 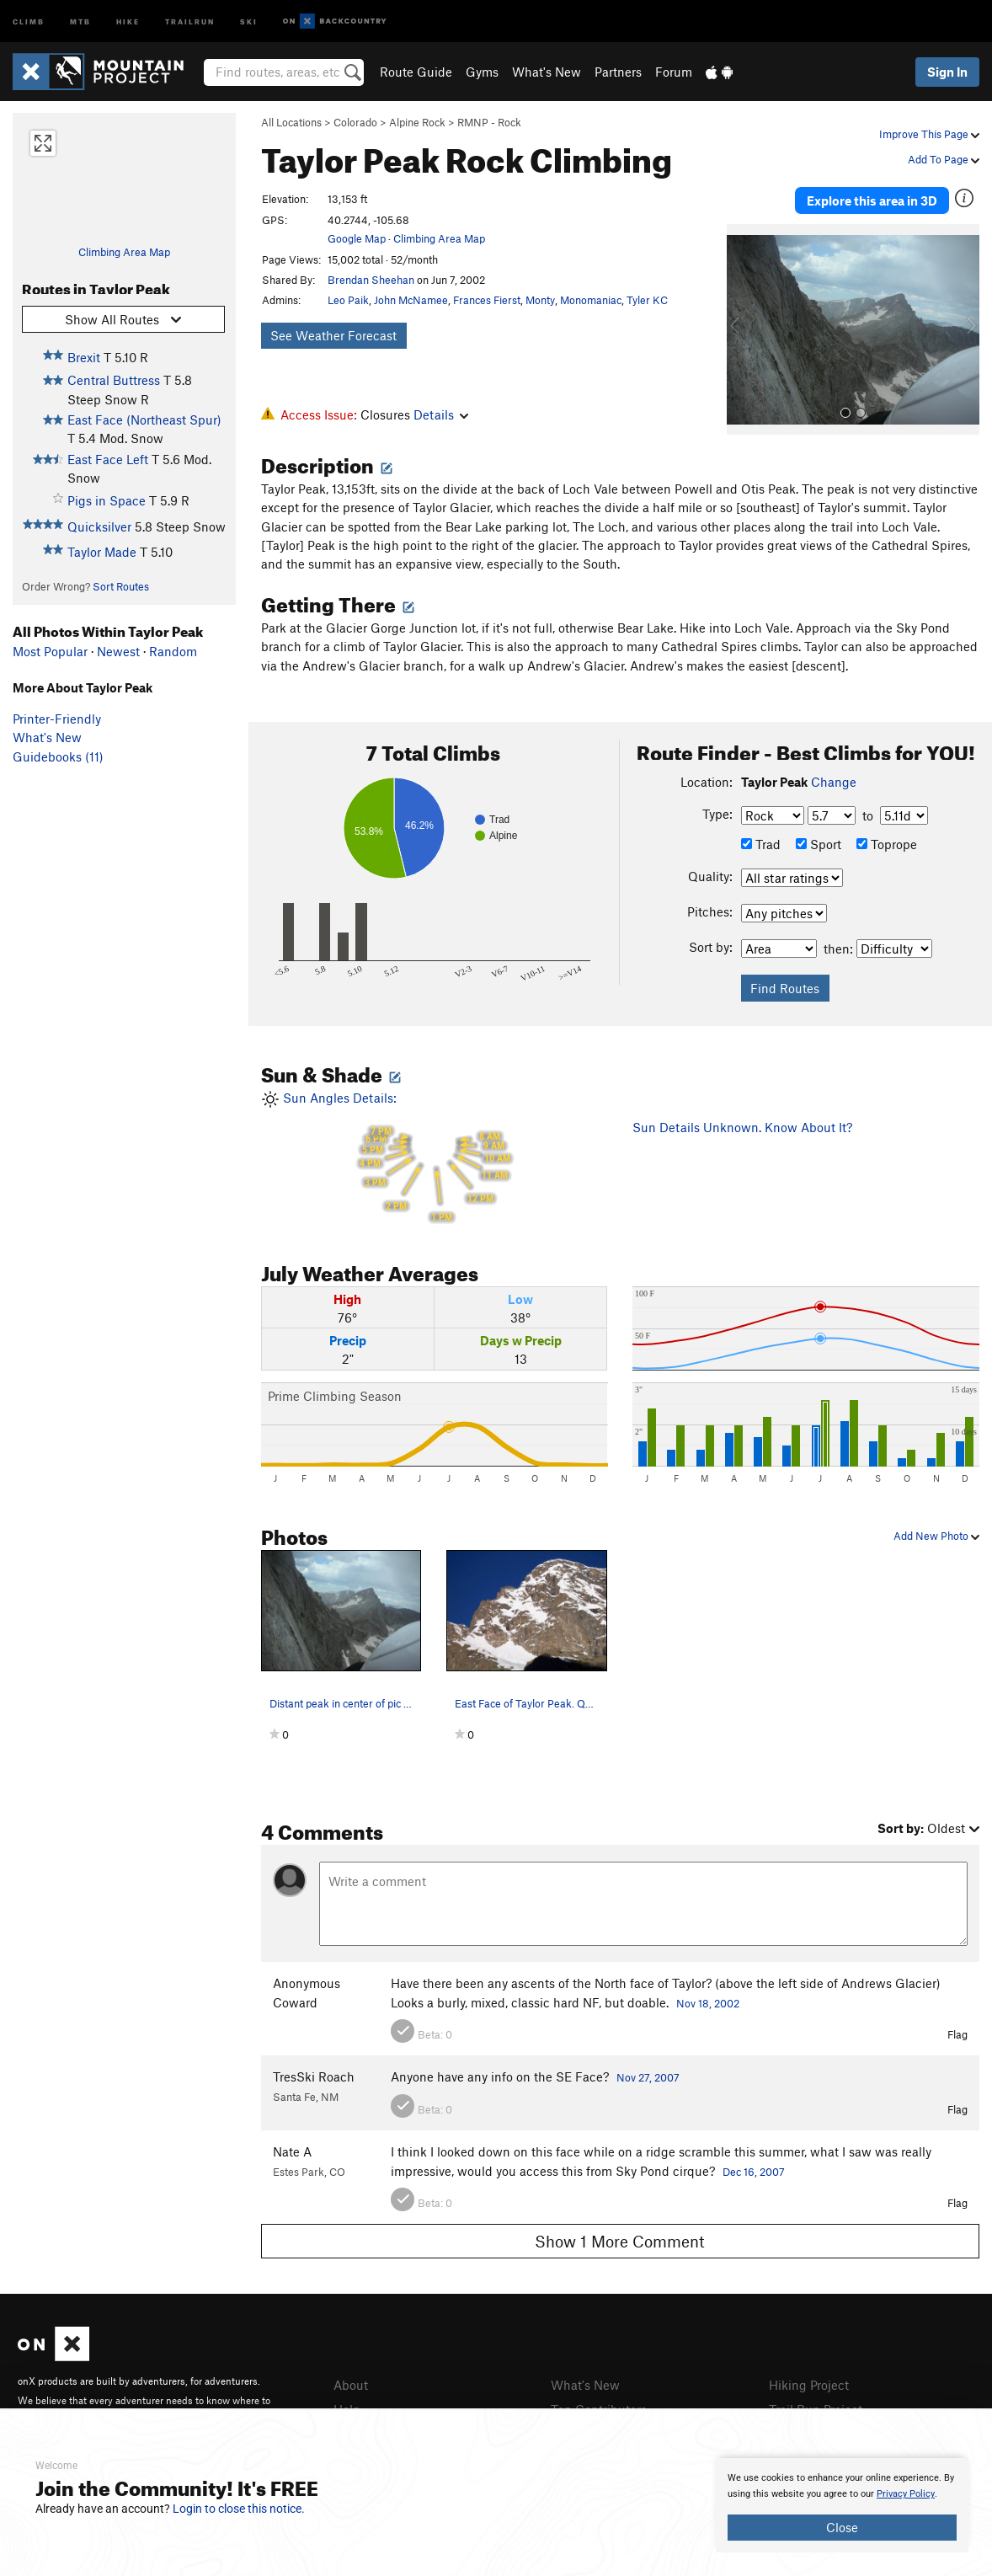 What do you see at coordinates (842, 2527) in the screenshot?
I see `Close` at bounding box center [842, 2527].